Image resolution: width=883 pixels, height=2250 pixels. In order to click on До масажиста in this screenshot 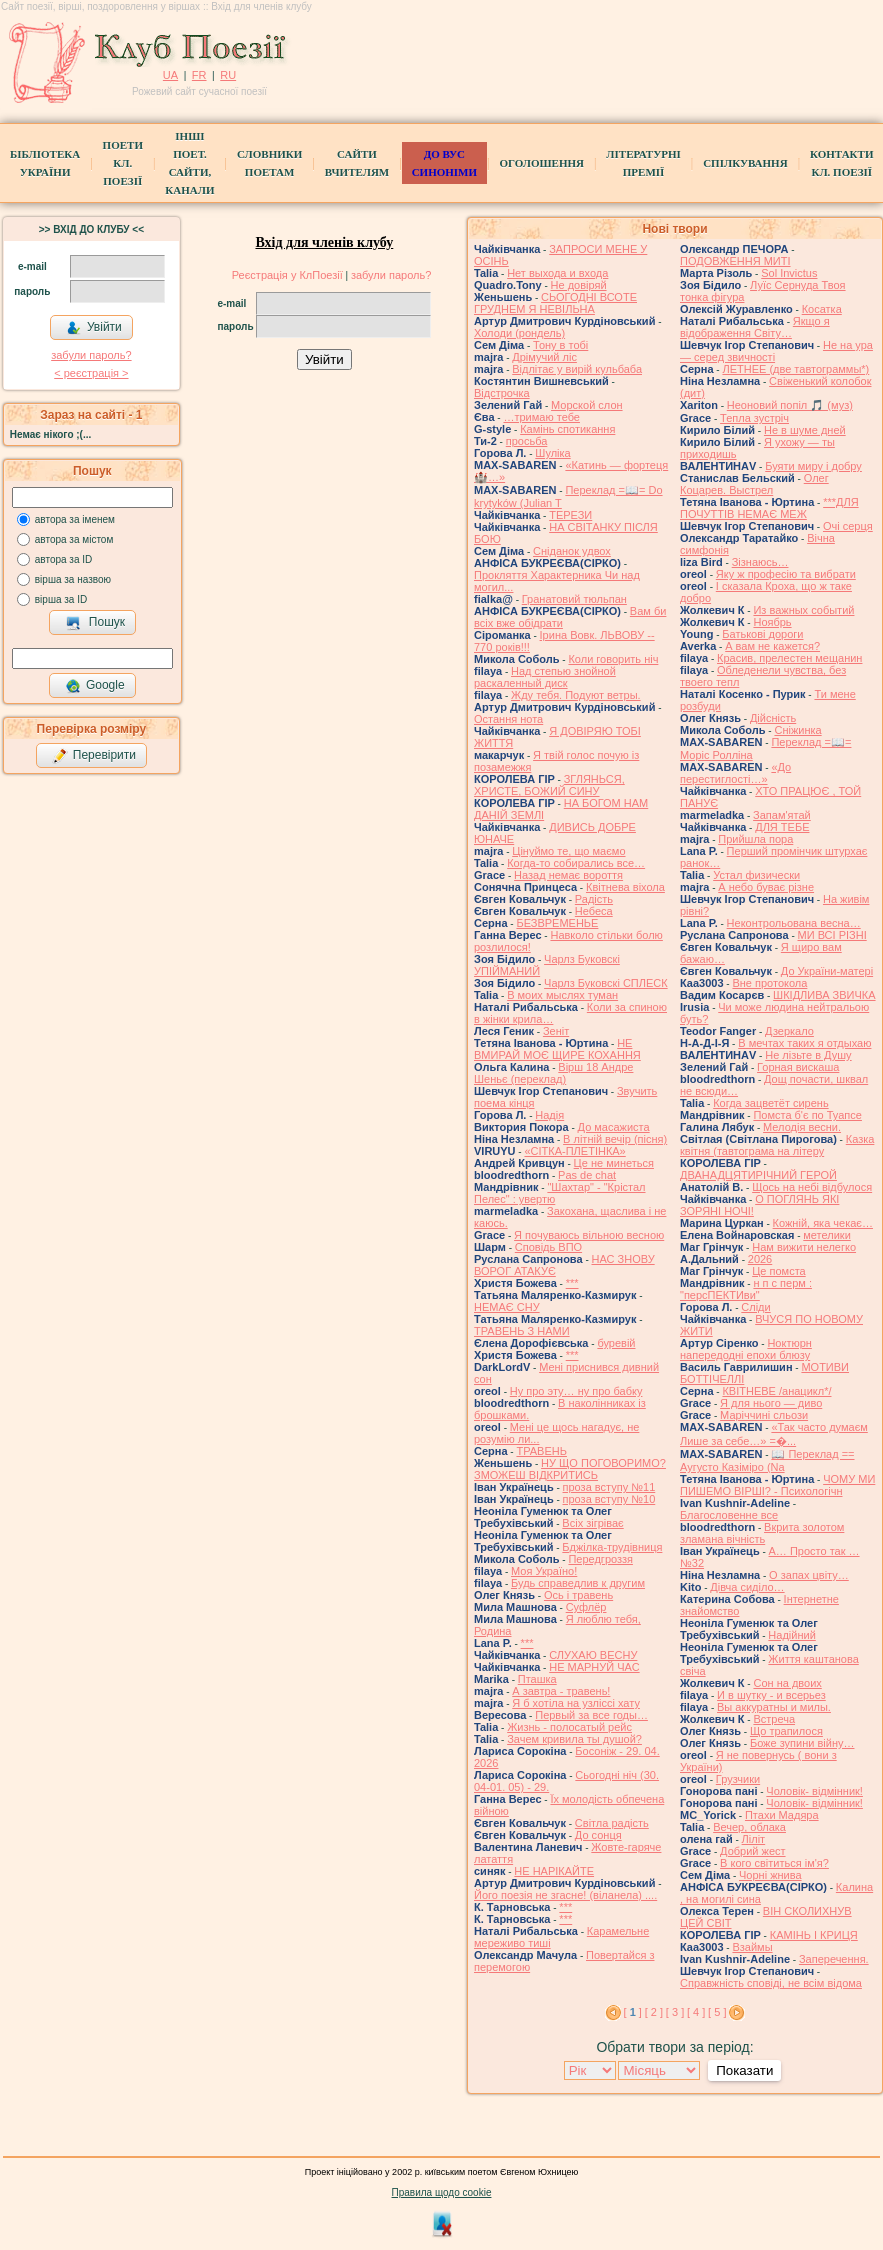, I will do `click(614, 1127)`.